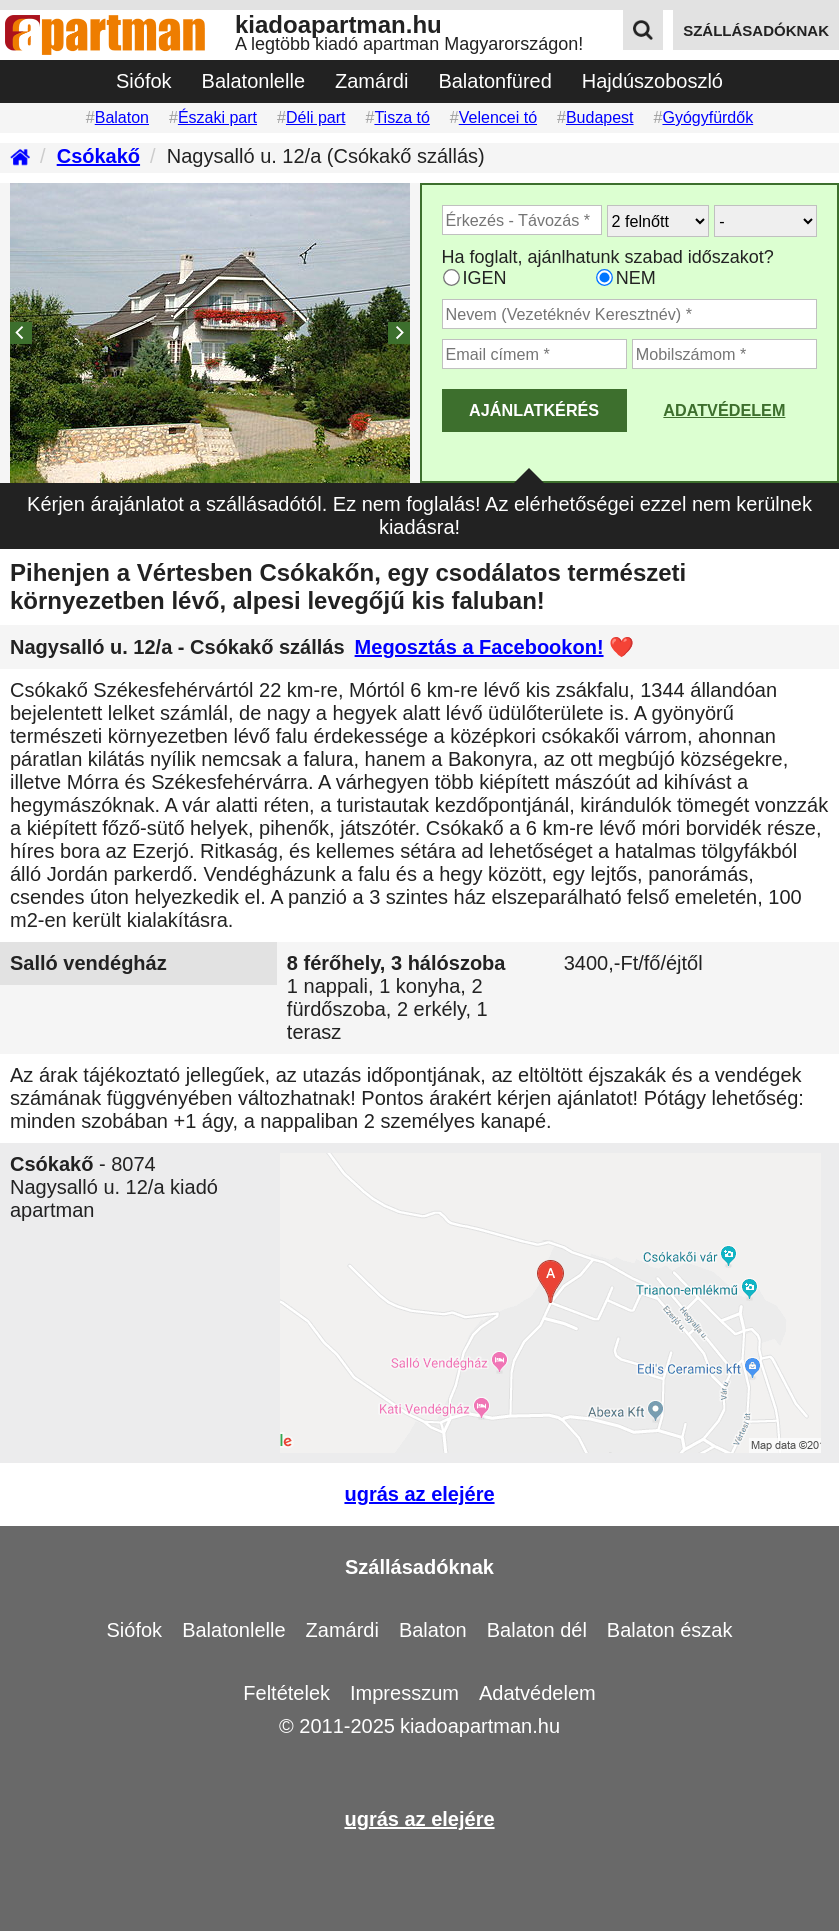 This screenshot has height=1931, width=839. What do you see at coordinates (419, 1567) in the screenshot?
I see `Szállásadóknak` at bounding box center [419, 1567].